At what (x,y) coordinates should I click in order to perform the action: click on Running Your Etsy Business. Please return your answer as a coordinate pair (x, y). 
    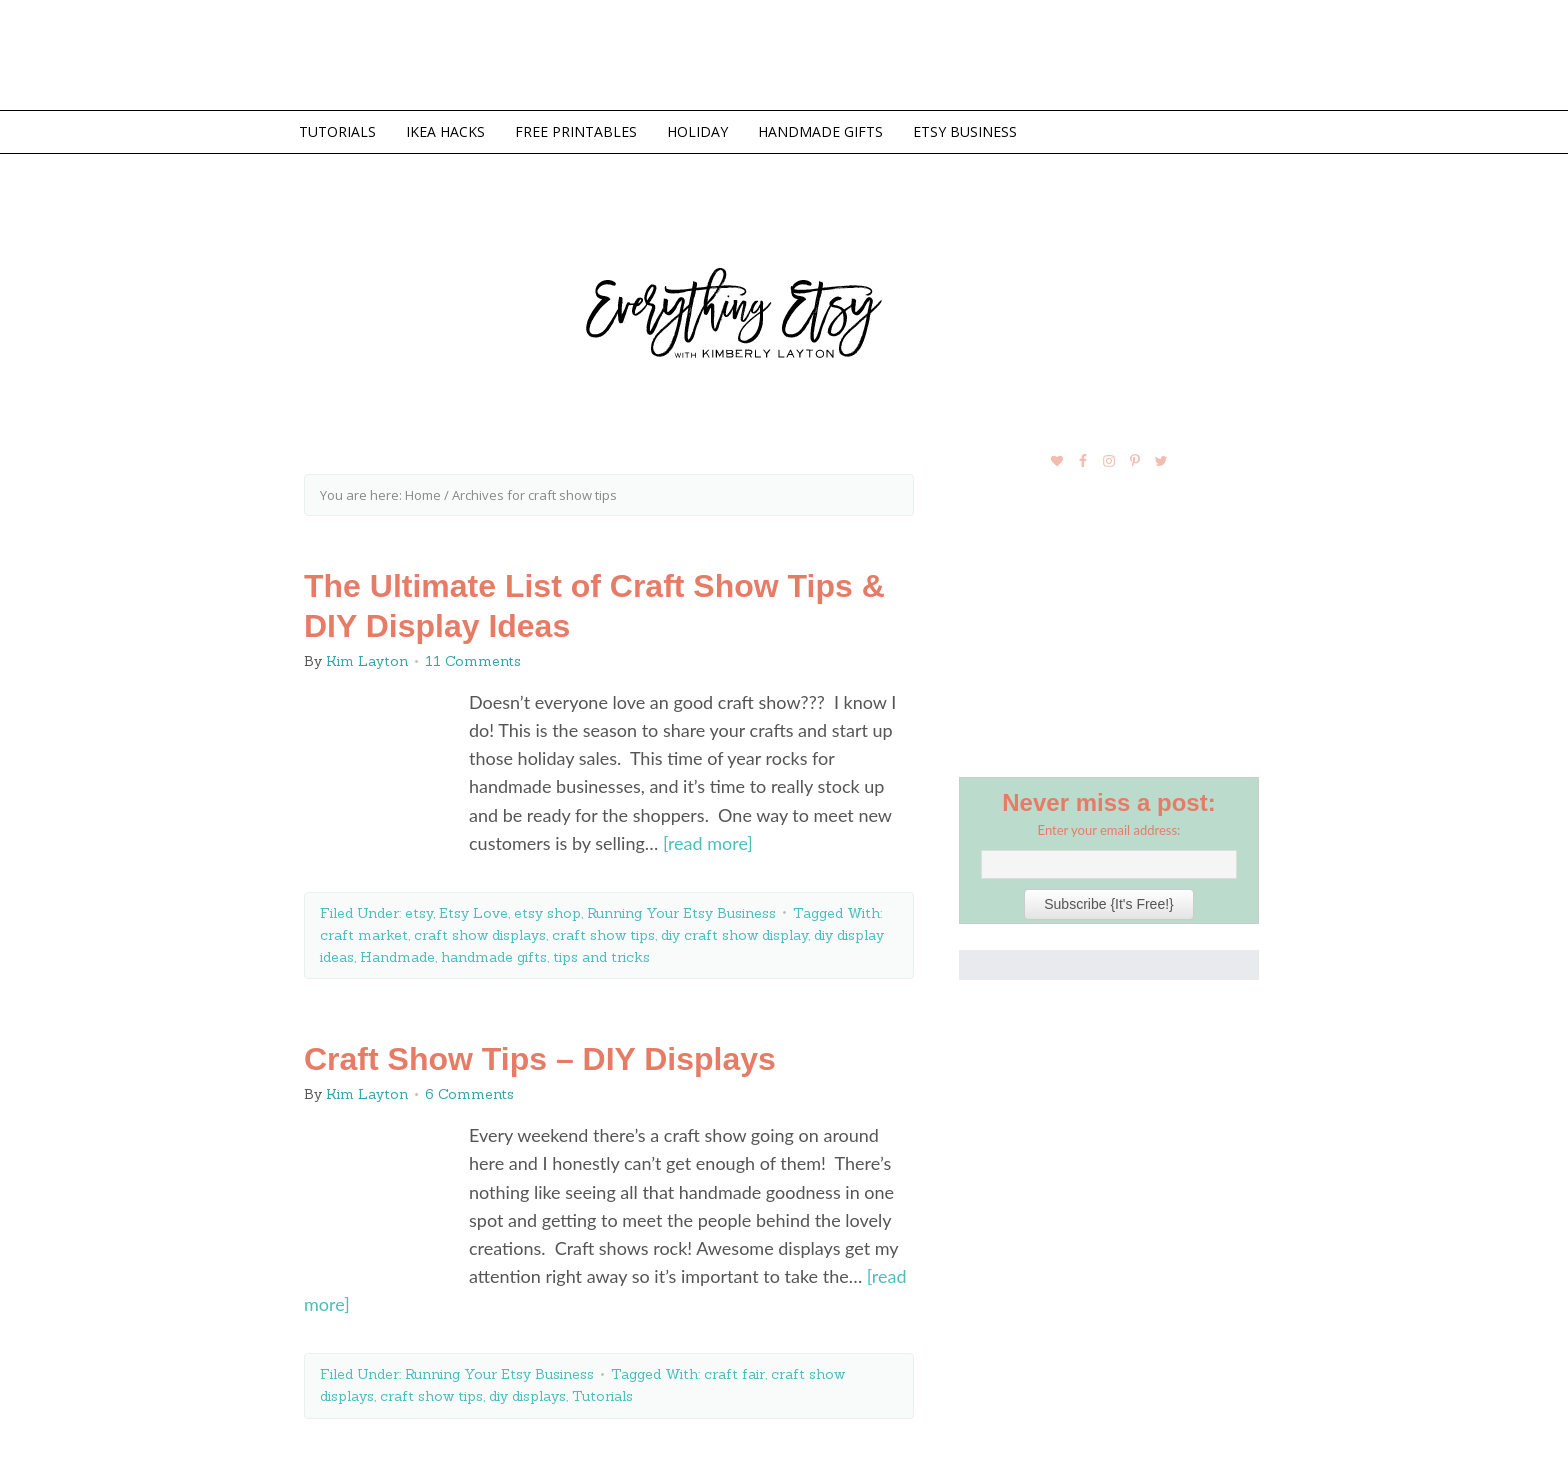
    Looking at the image, I should click on (681, 913).